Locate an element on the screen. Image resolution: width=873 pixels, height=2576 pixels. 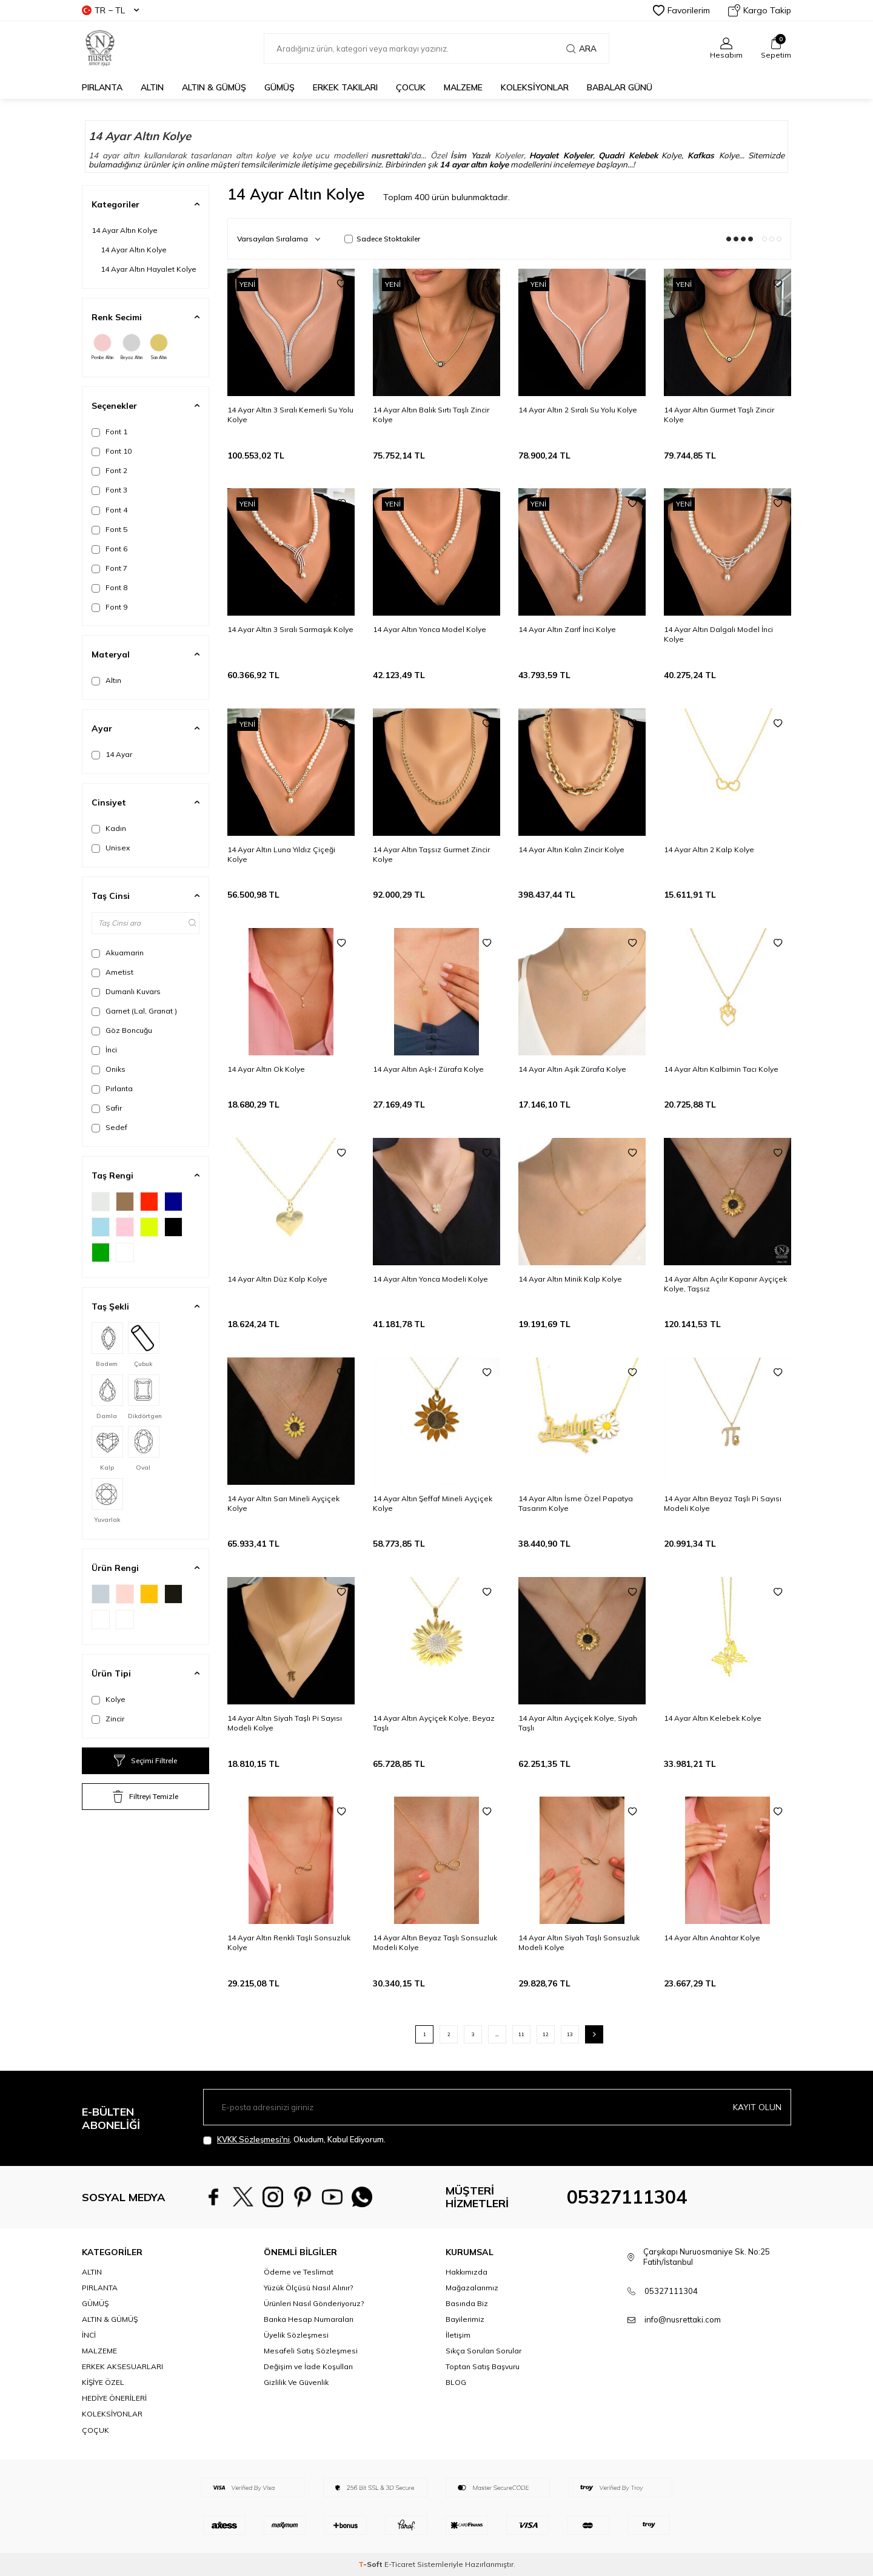
13 is located at coordinates (570, 2034).